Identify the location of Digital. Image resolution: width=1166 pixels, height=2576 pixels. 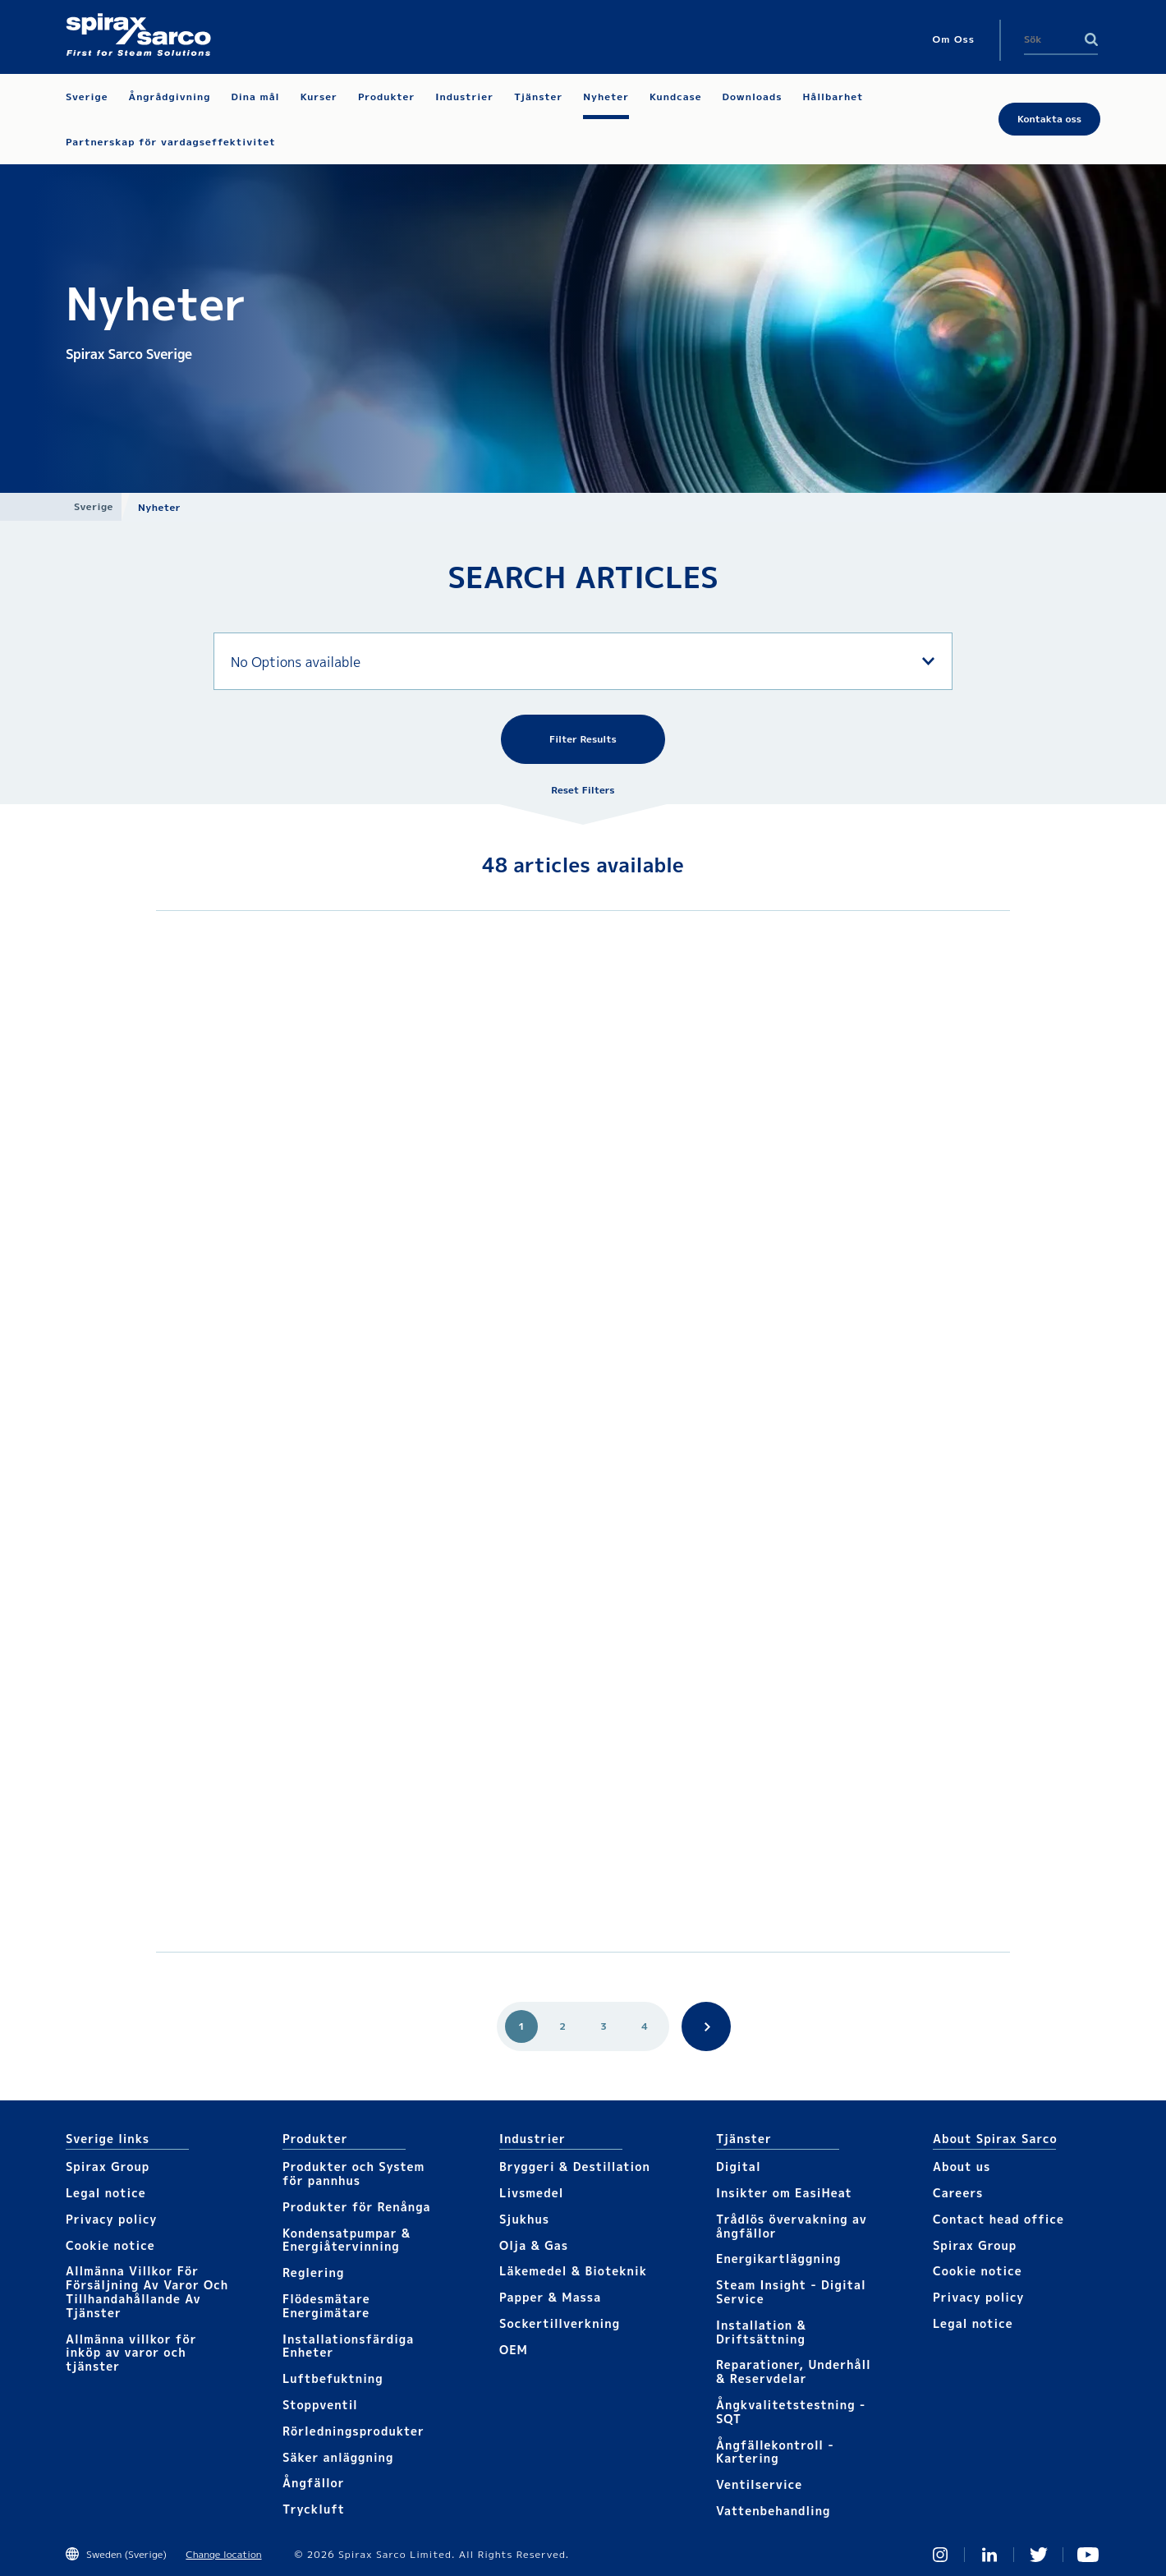
(738, 2166).